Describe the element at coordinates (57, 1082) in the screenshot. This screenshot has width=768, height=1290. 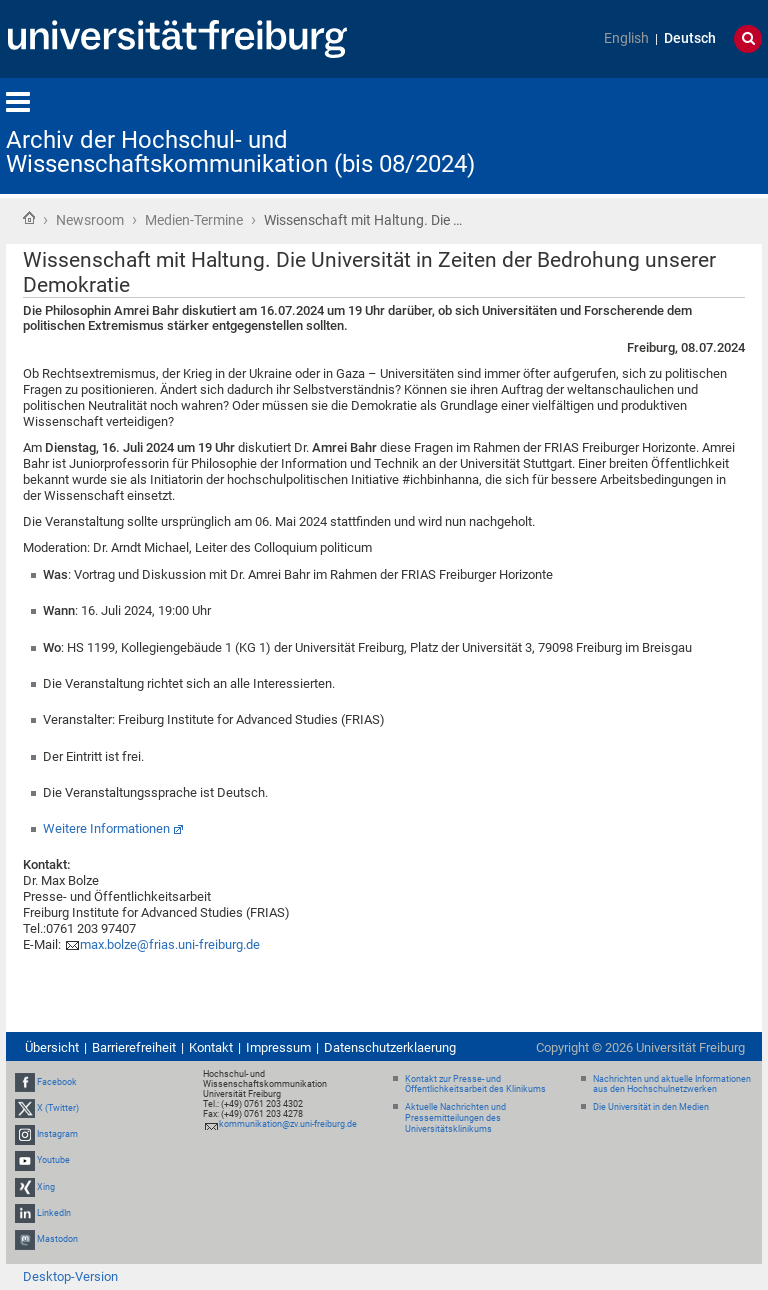
I see `Facebook` at that location.